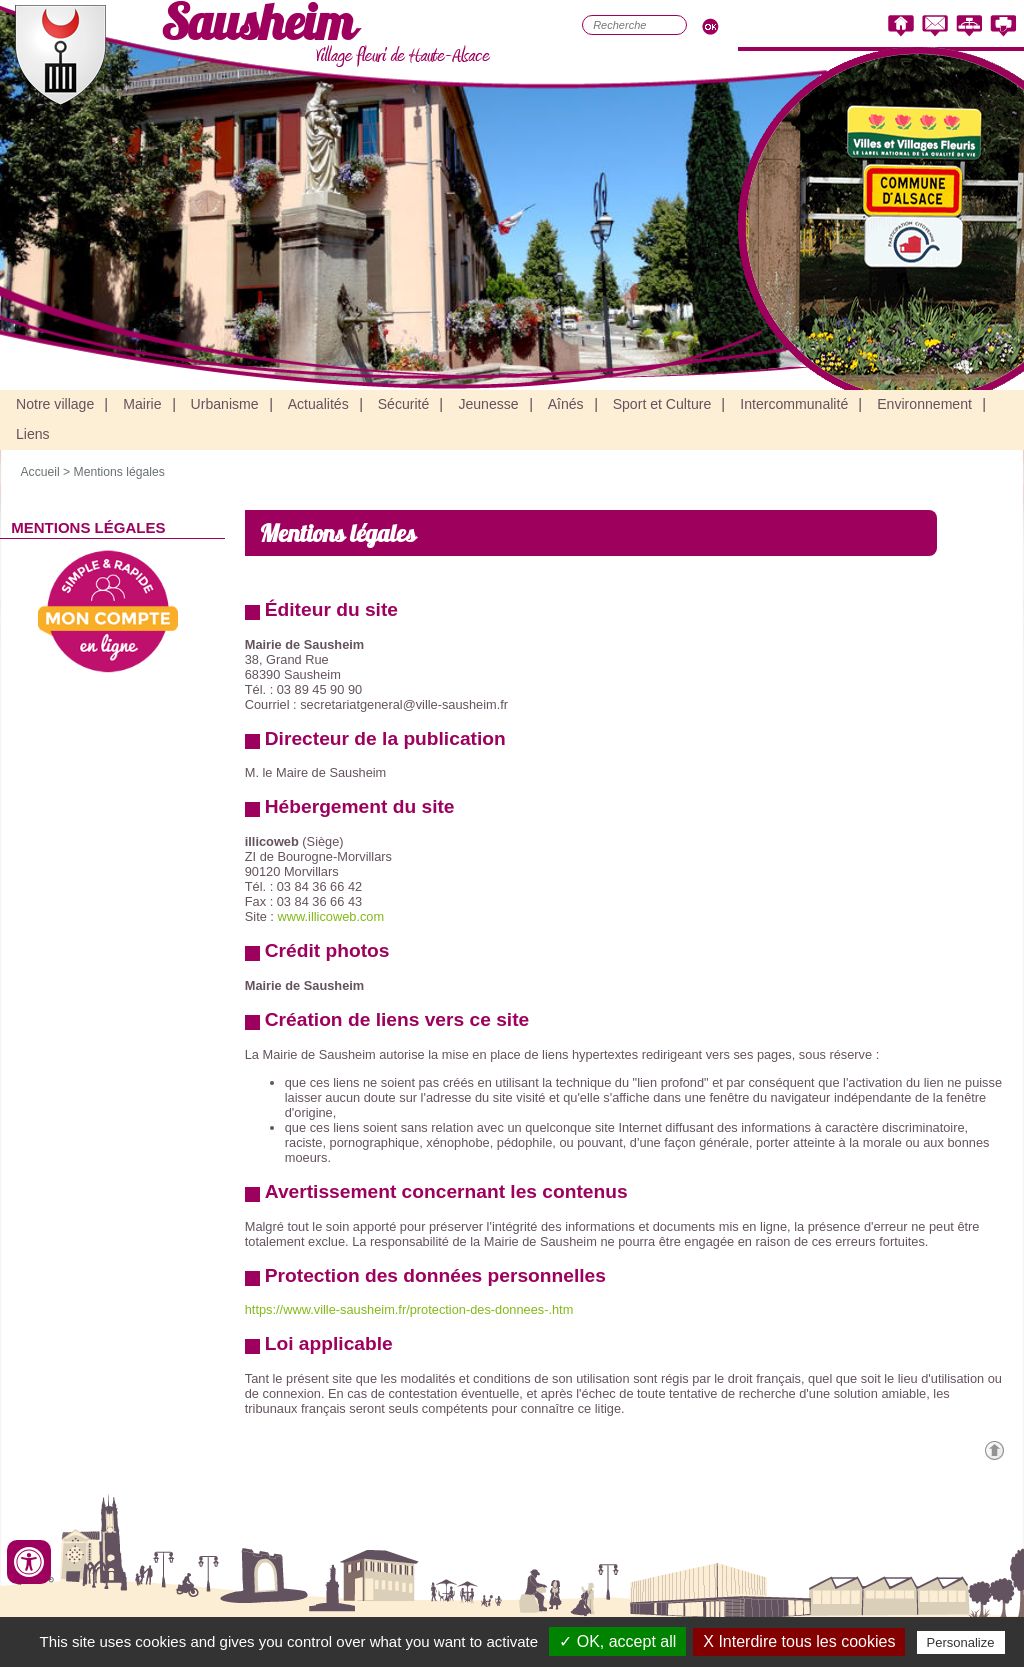 This screenshot has width=1024, height=1667. What do you see at coordinates (142, 404) in the screenshot?
I see `Mairie` at bounding box center [142, 404].